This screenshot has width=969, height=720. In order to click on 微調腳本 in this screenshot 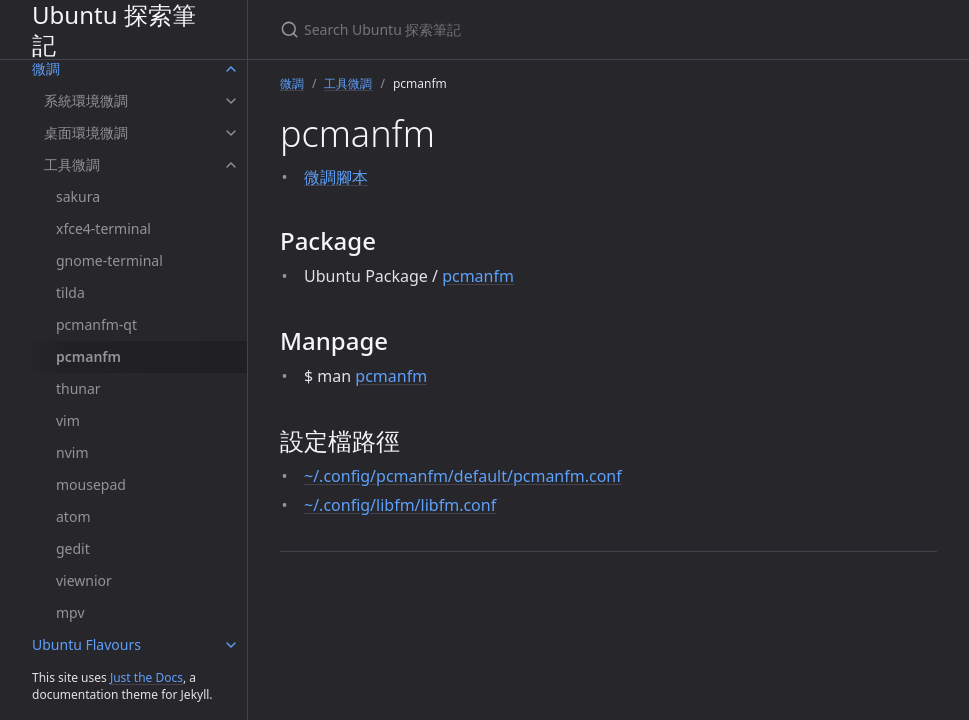, I will do `click(336, 177)`.